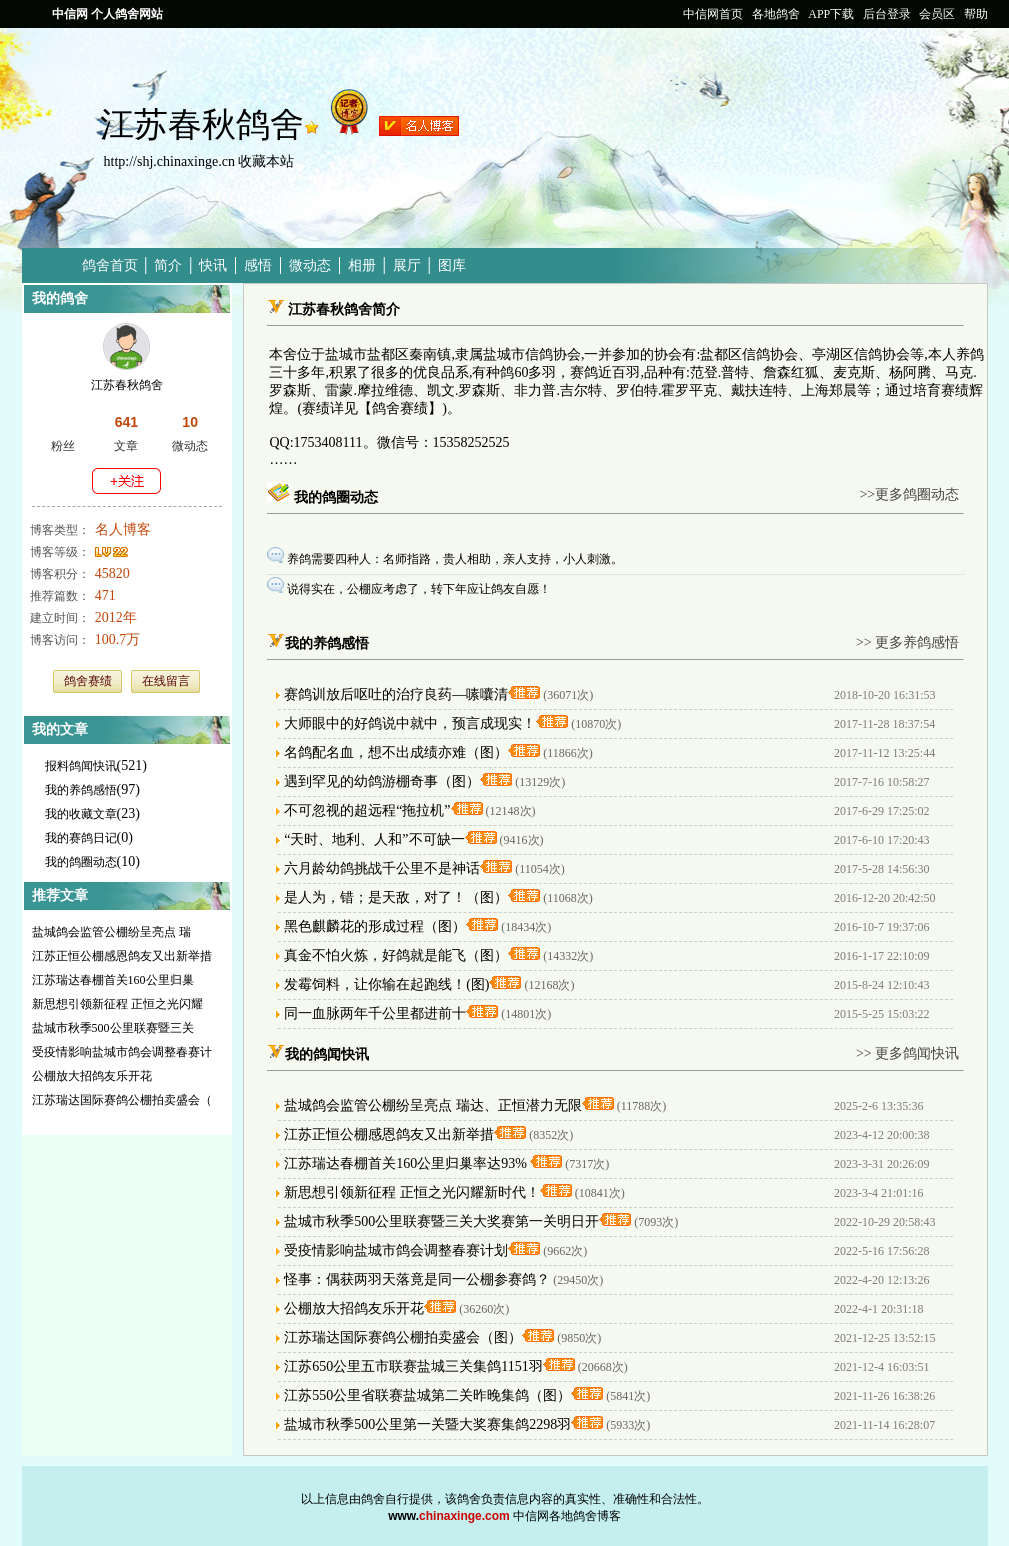 The image size is (1009, 1546). Describe the element at coordinates (831, 14) in the screenshot. I see `APP下载` at that location.